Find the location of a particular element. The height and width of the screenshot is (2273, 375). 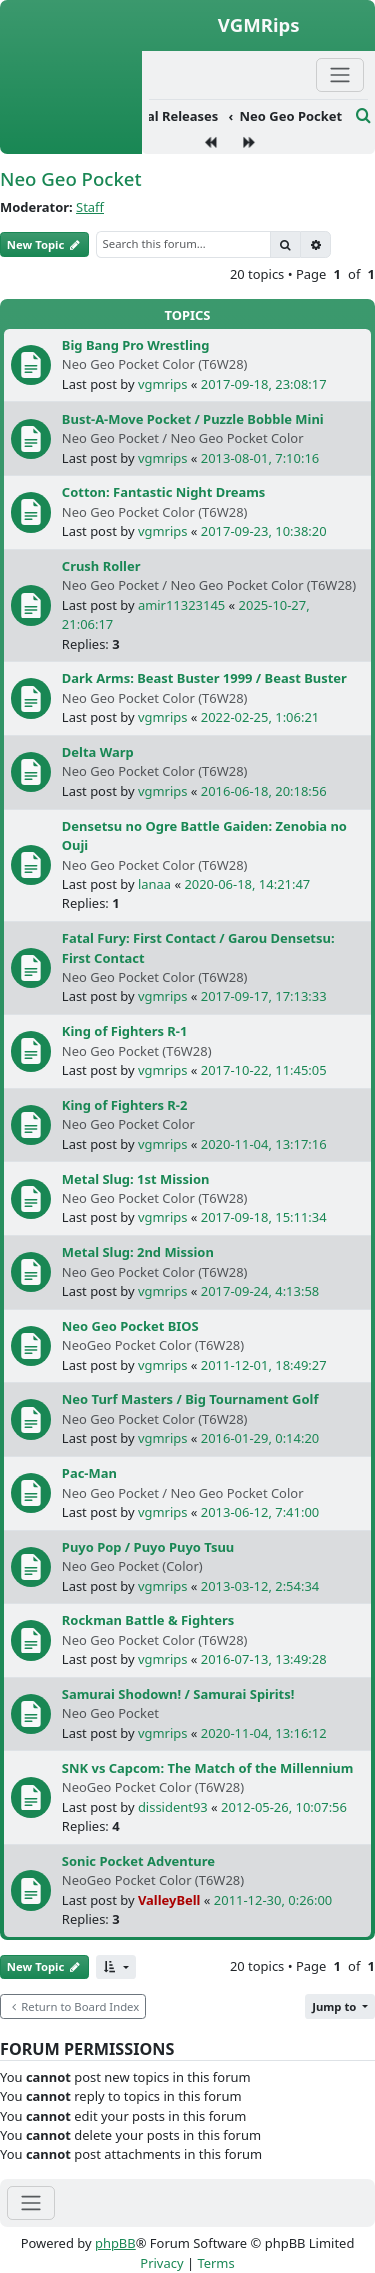

lanaa is located at coordinates (154, 884).